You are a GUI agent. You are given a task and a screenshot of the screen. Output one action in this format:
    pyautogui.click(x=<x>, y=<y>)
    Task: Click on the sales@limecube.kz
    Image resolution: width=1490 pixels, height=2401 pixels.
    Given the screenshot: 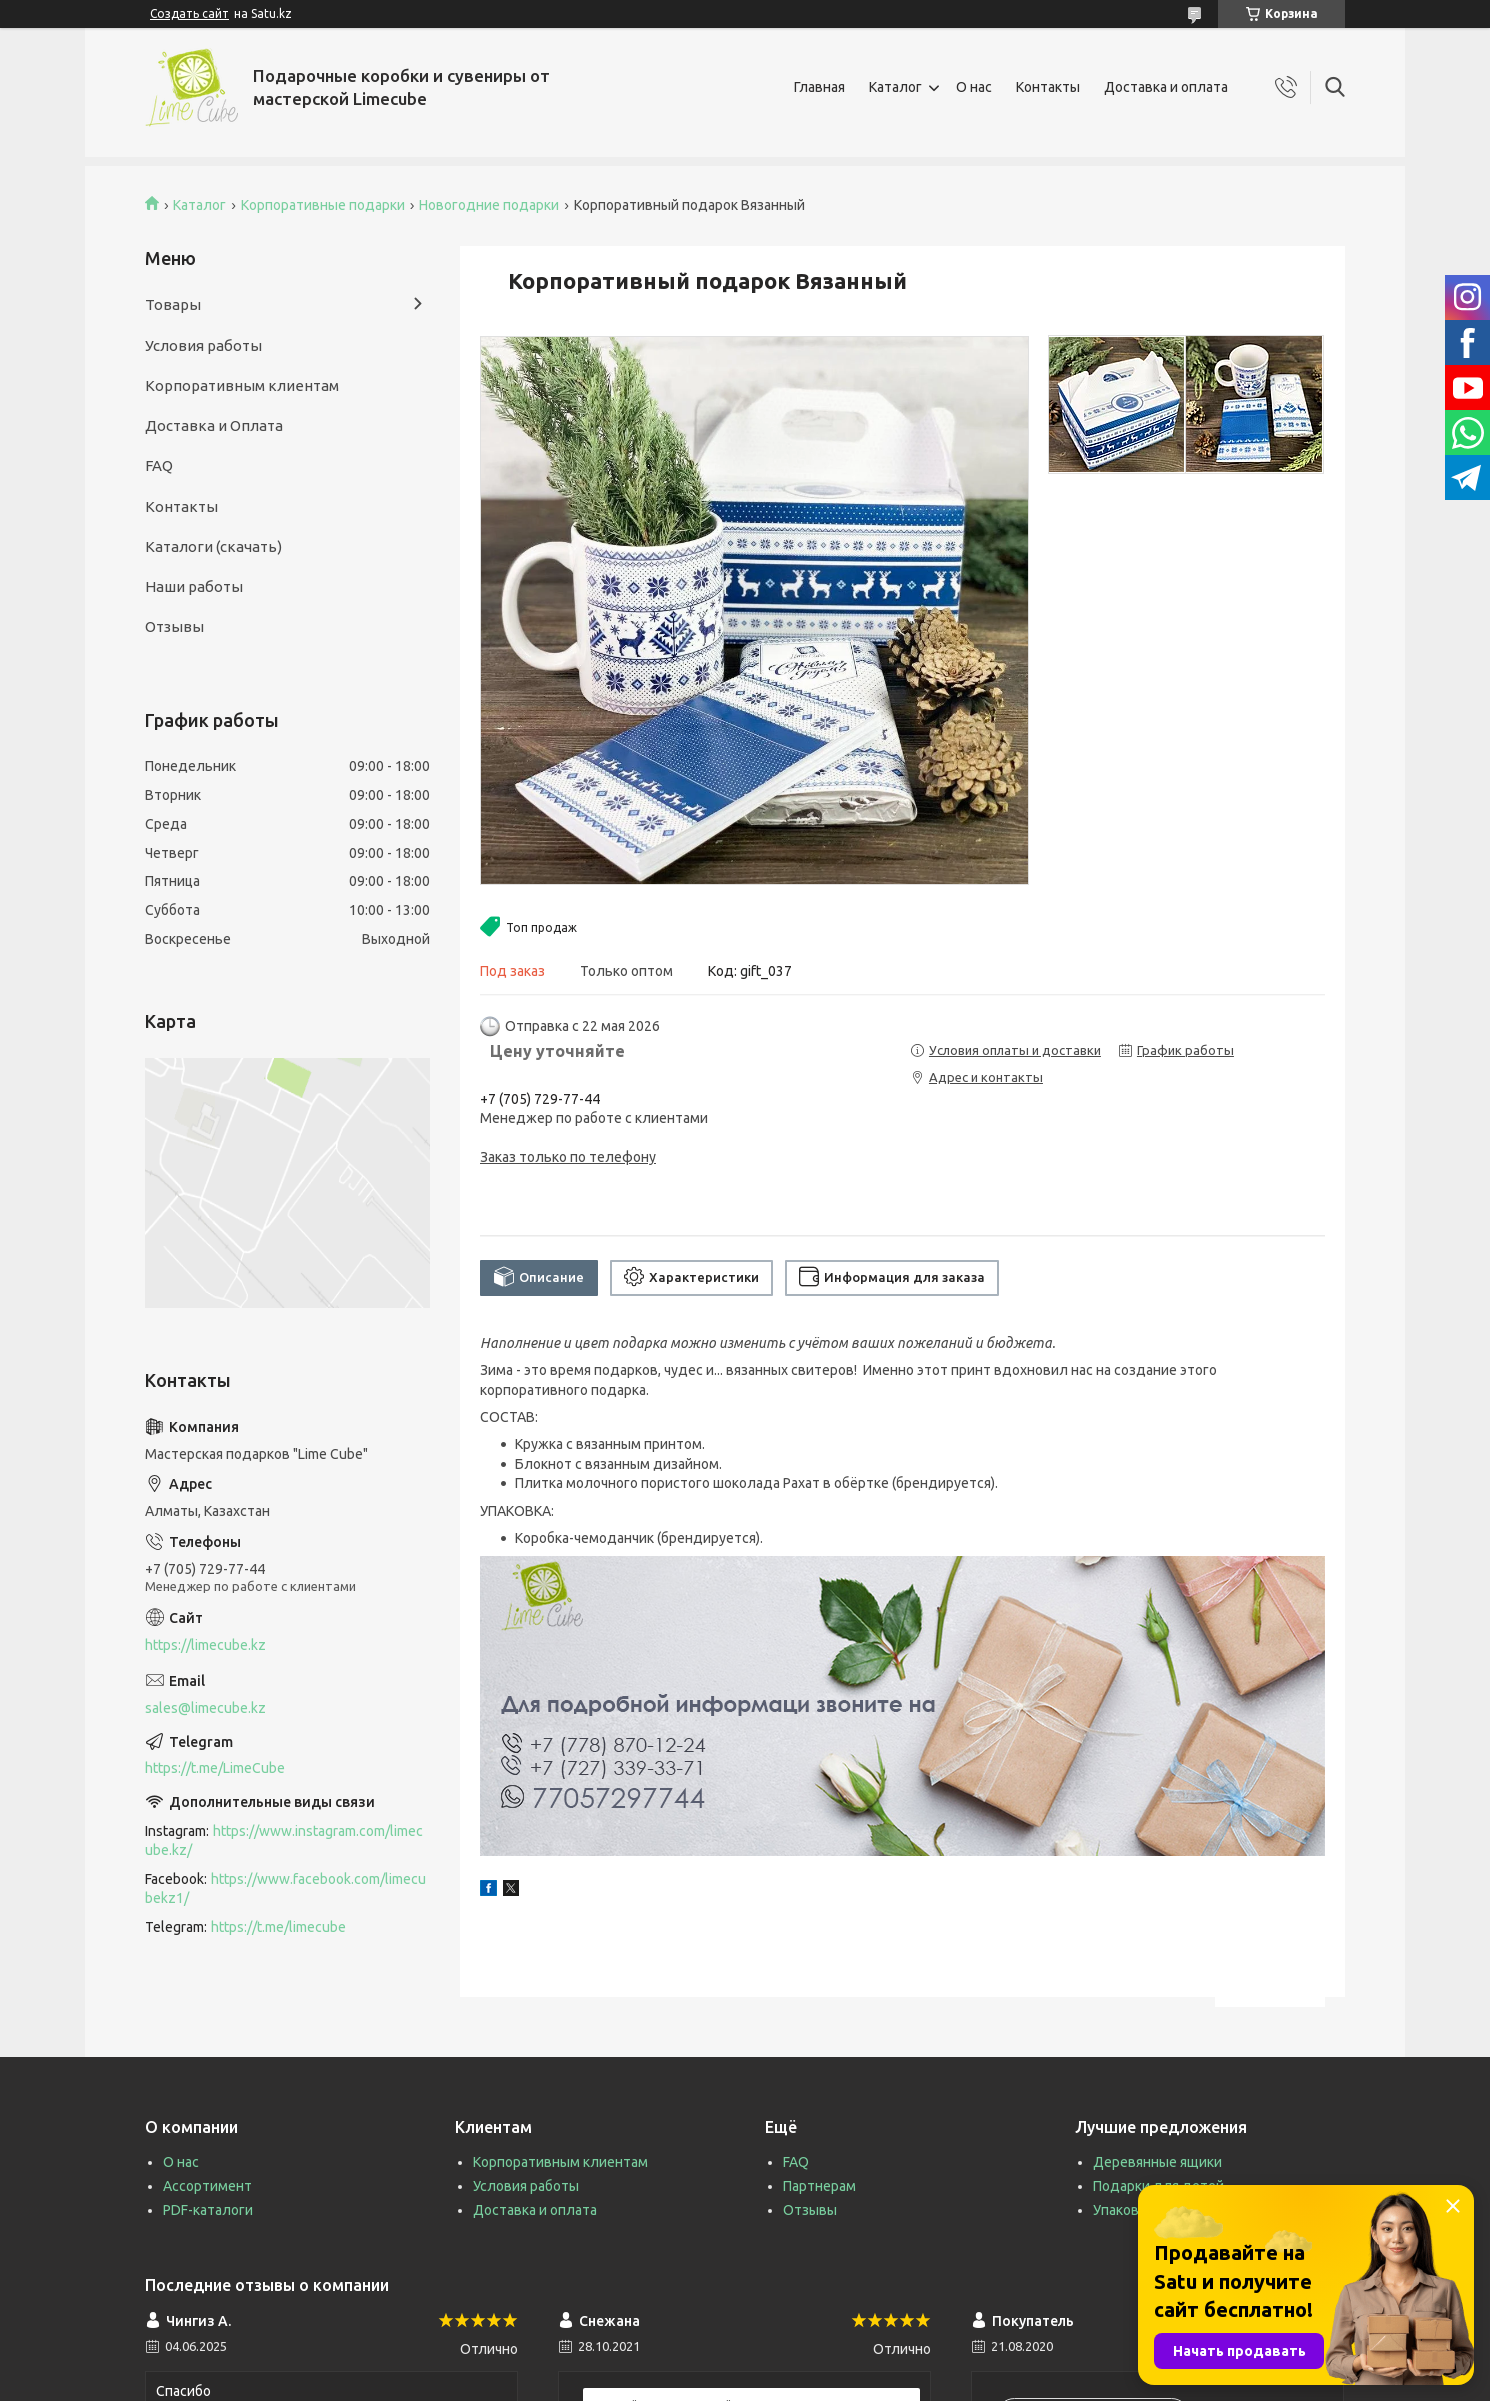 What is the action you would take?
    pyautogui.click(x=205, y=1708)
    